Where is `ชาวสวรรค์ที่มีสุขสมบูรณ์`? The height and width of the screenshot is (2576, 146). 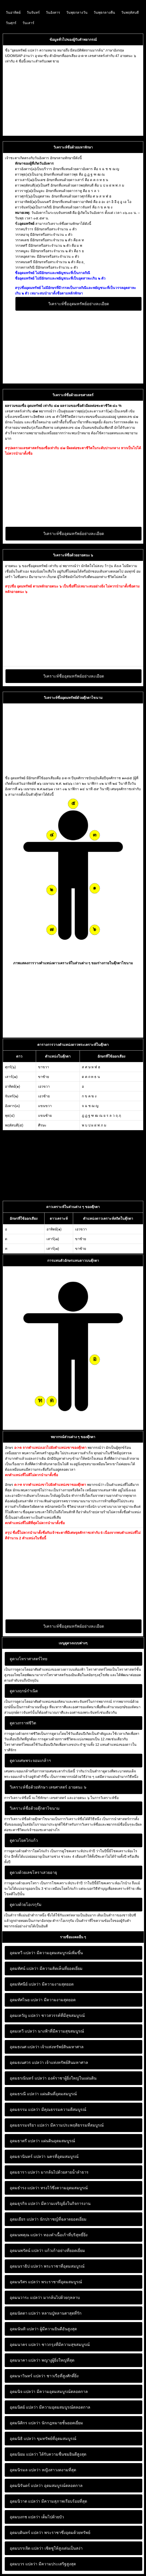
ชาวสวรรค์ที่มีสุขสมบูรณ์ is located at coordinates (47, 2015).